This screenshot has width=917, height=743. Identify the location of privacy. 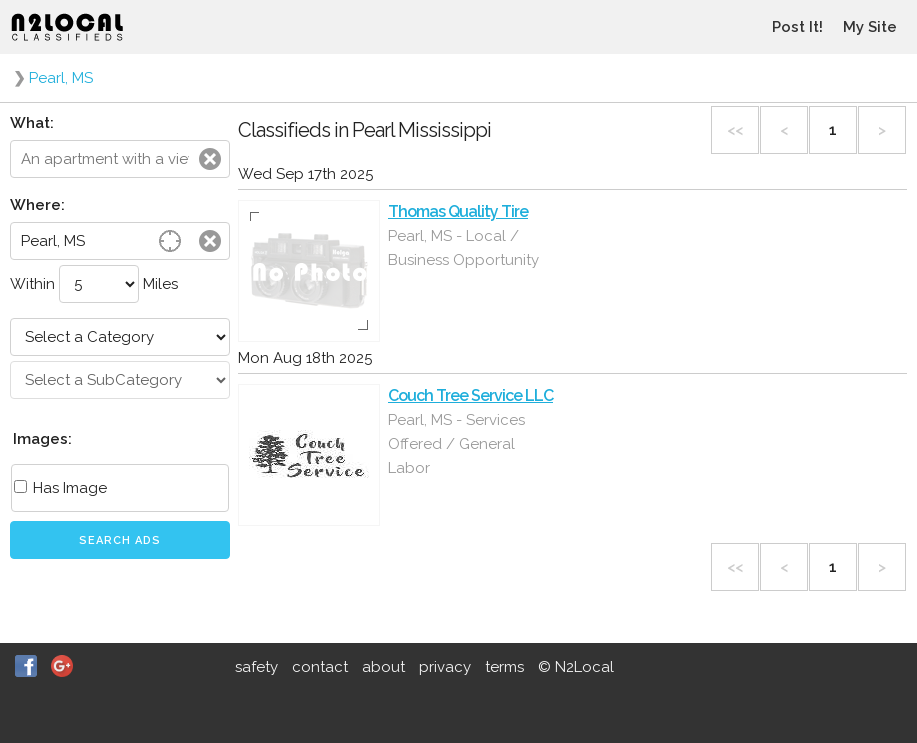
(445, 667).